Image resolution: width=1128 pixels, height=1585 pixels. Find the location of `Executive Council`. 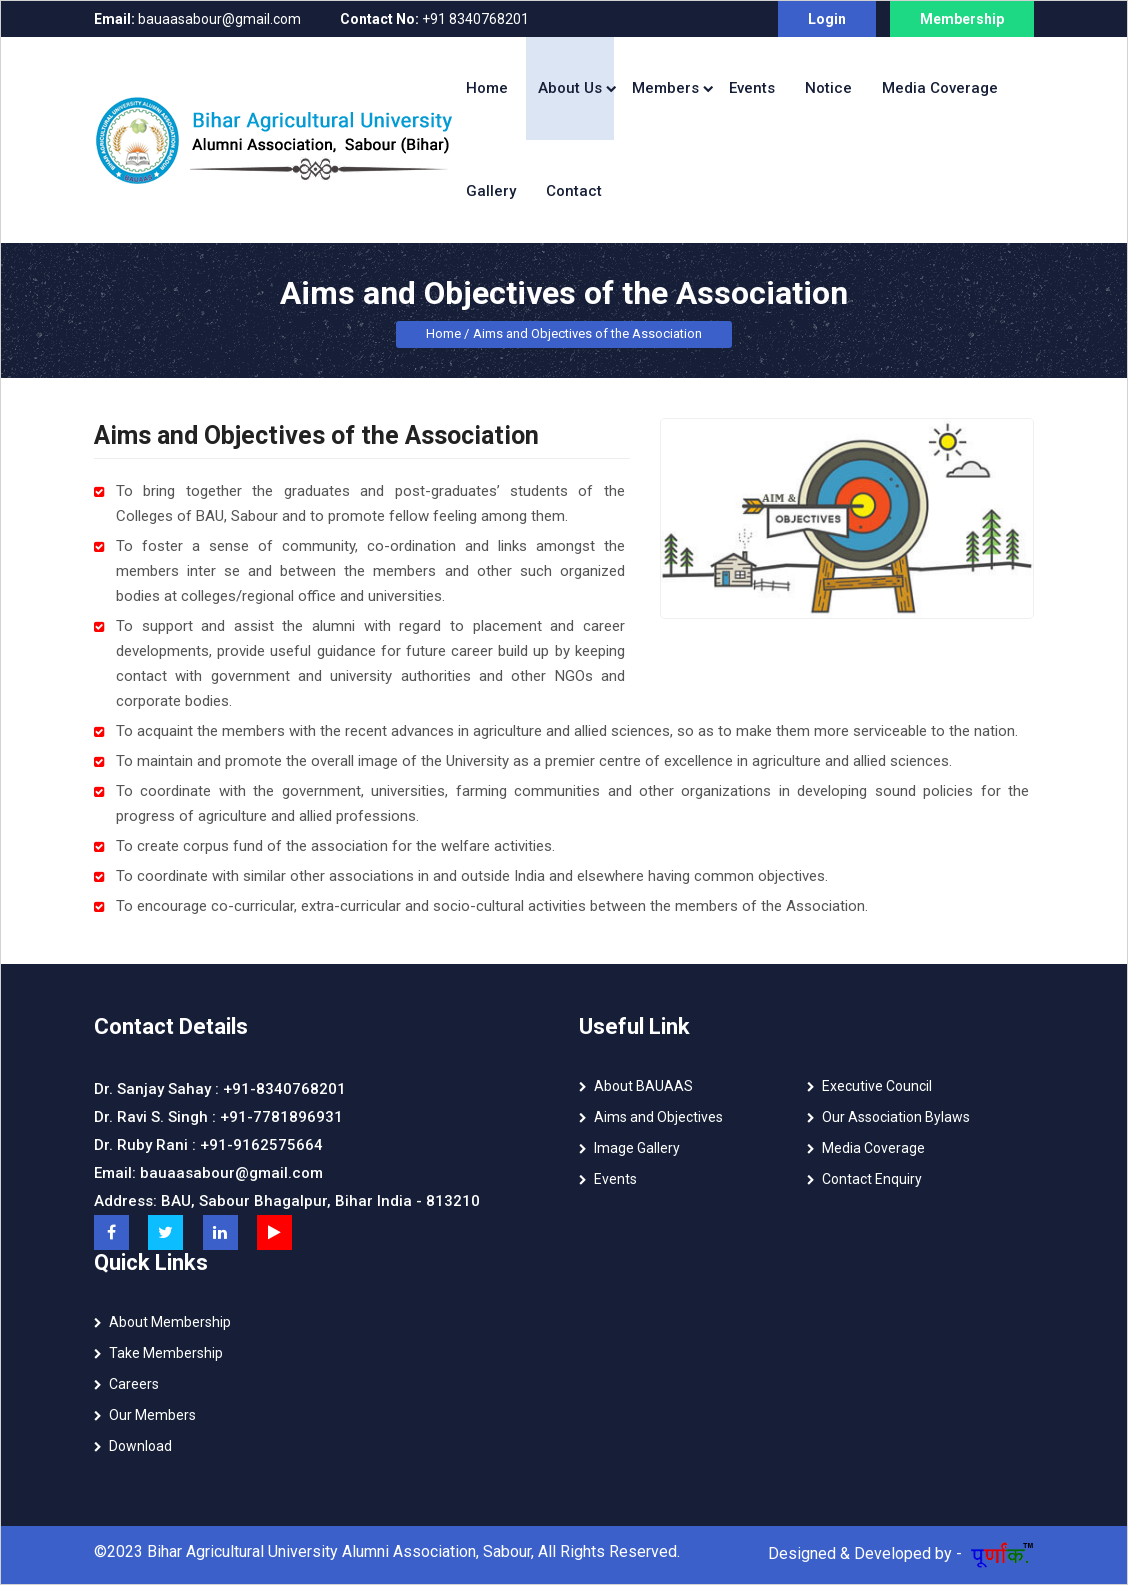

Executive Council is located at coordinates (877, 1086).